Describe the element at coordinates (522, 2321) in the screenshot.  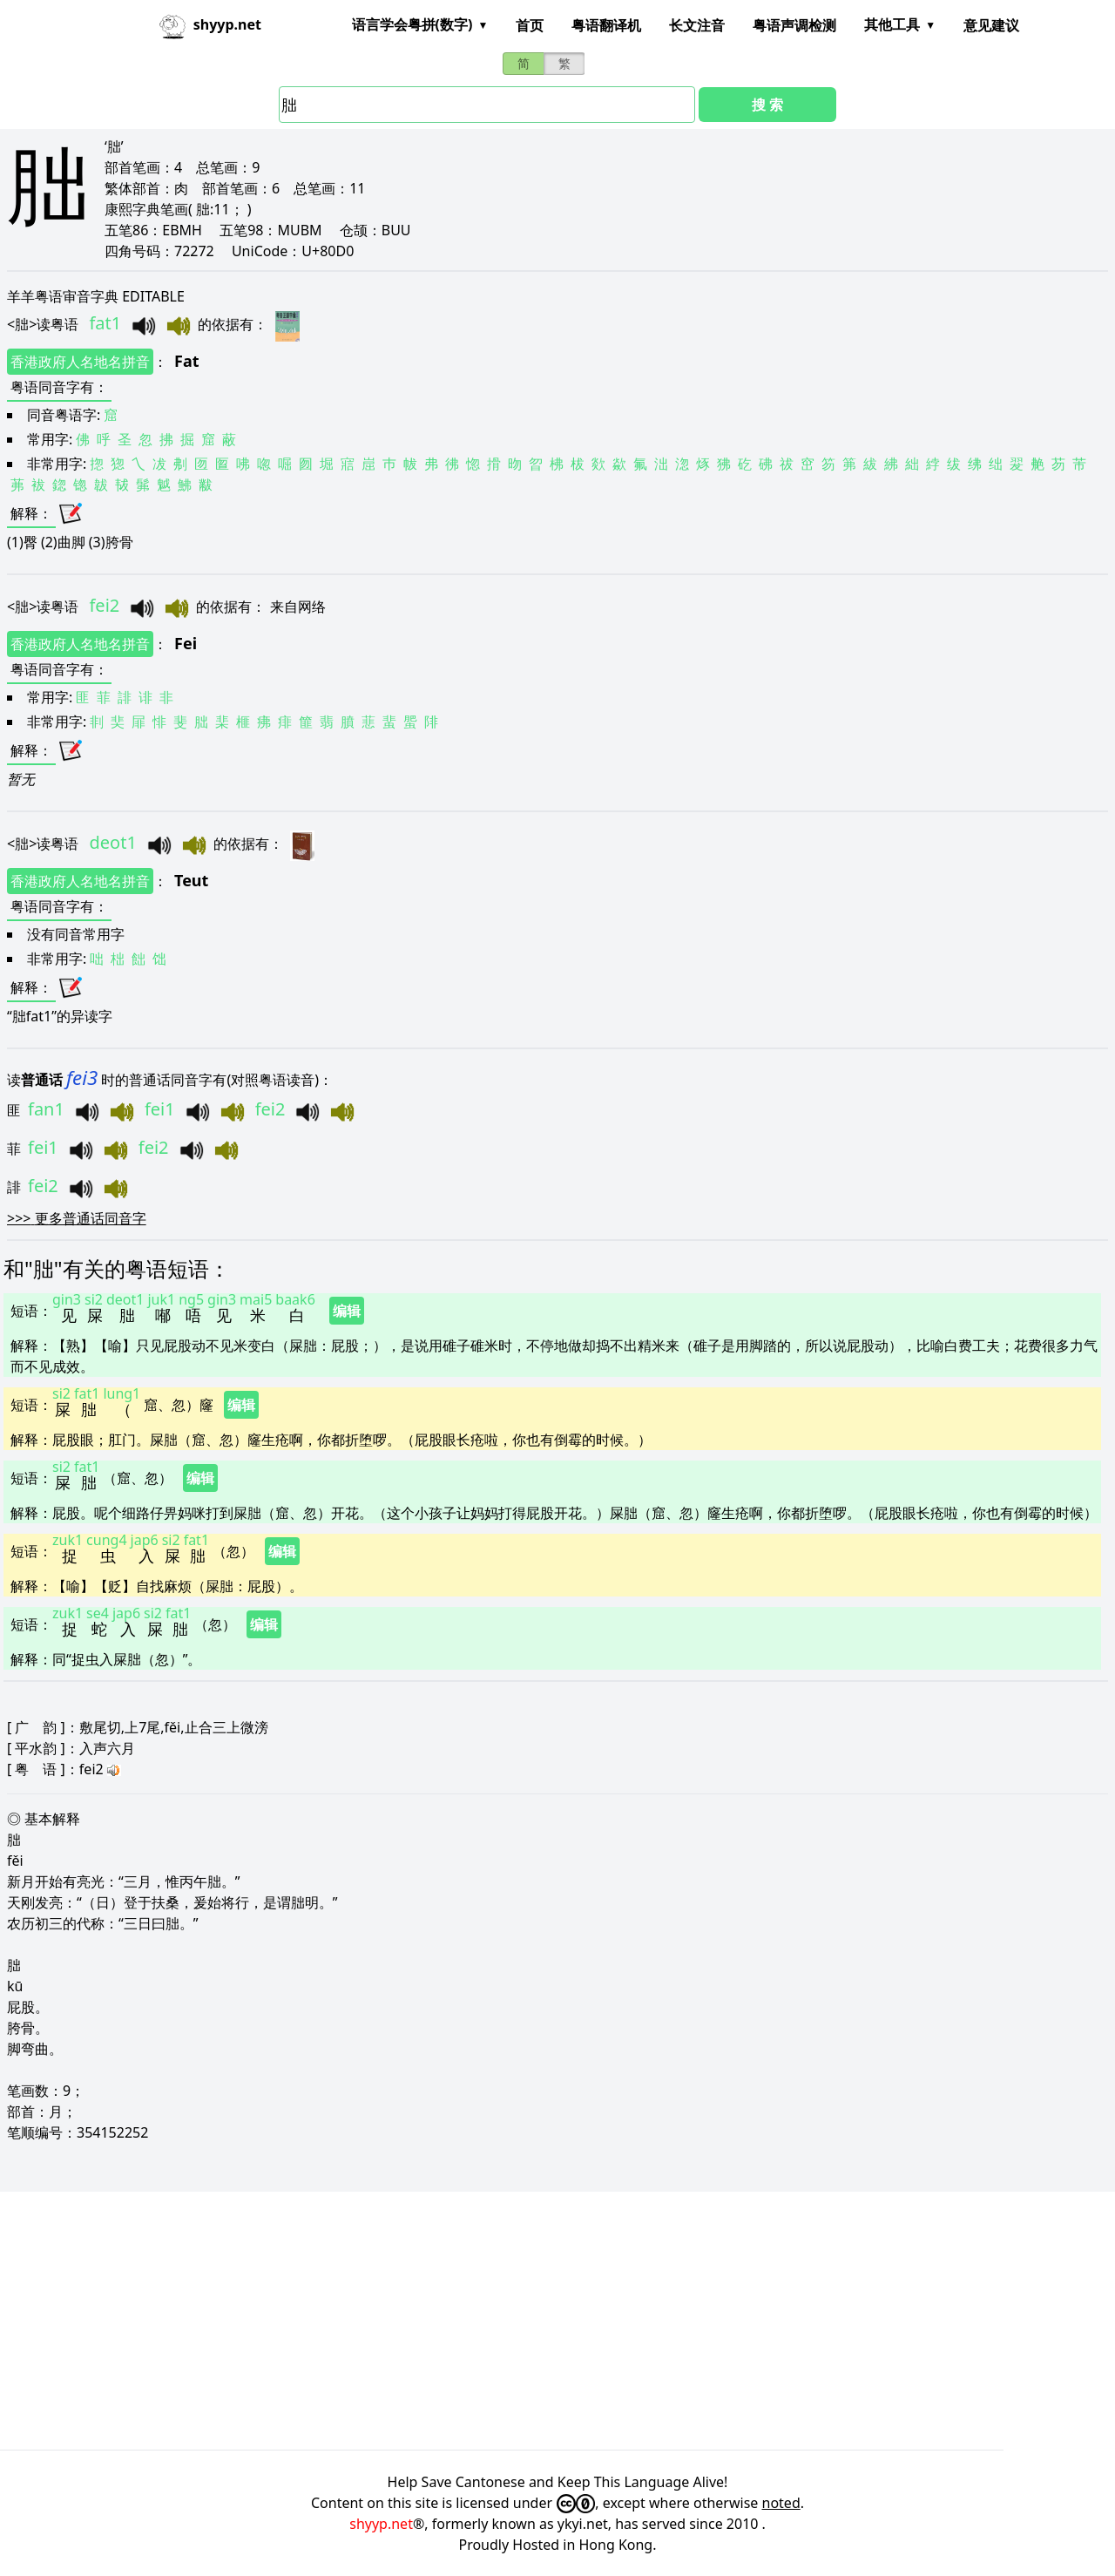
I see `[Advertisement]` at that location.